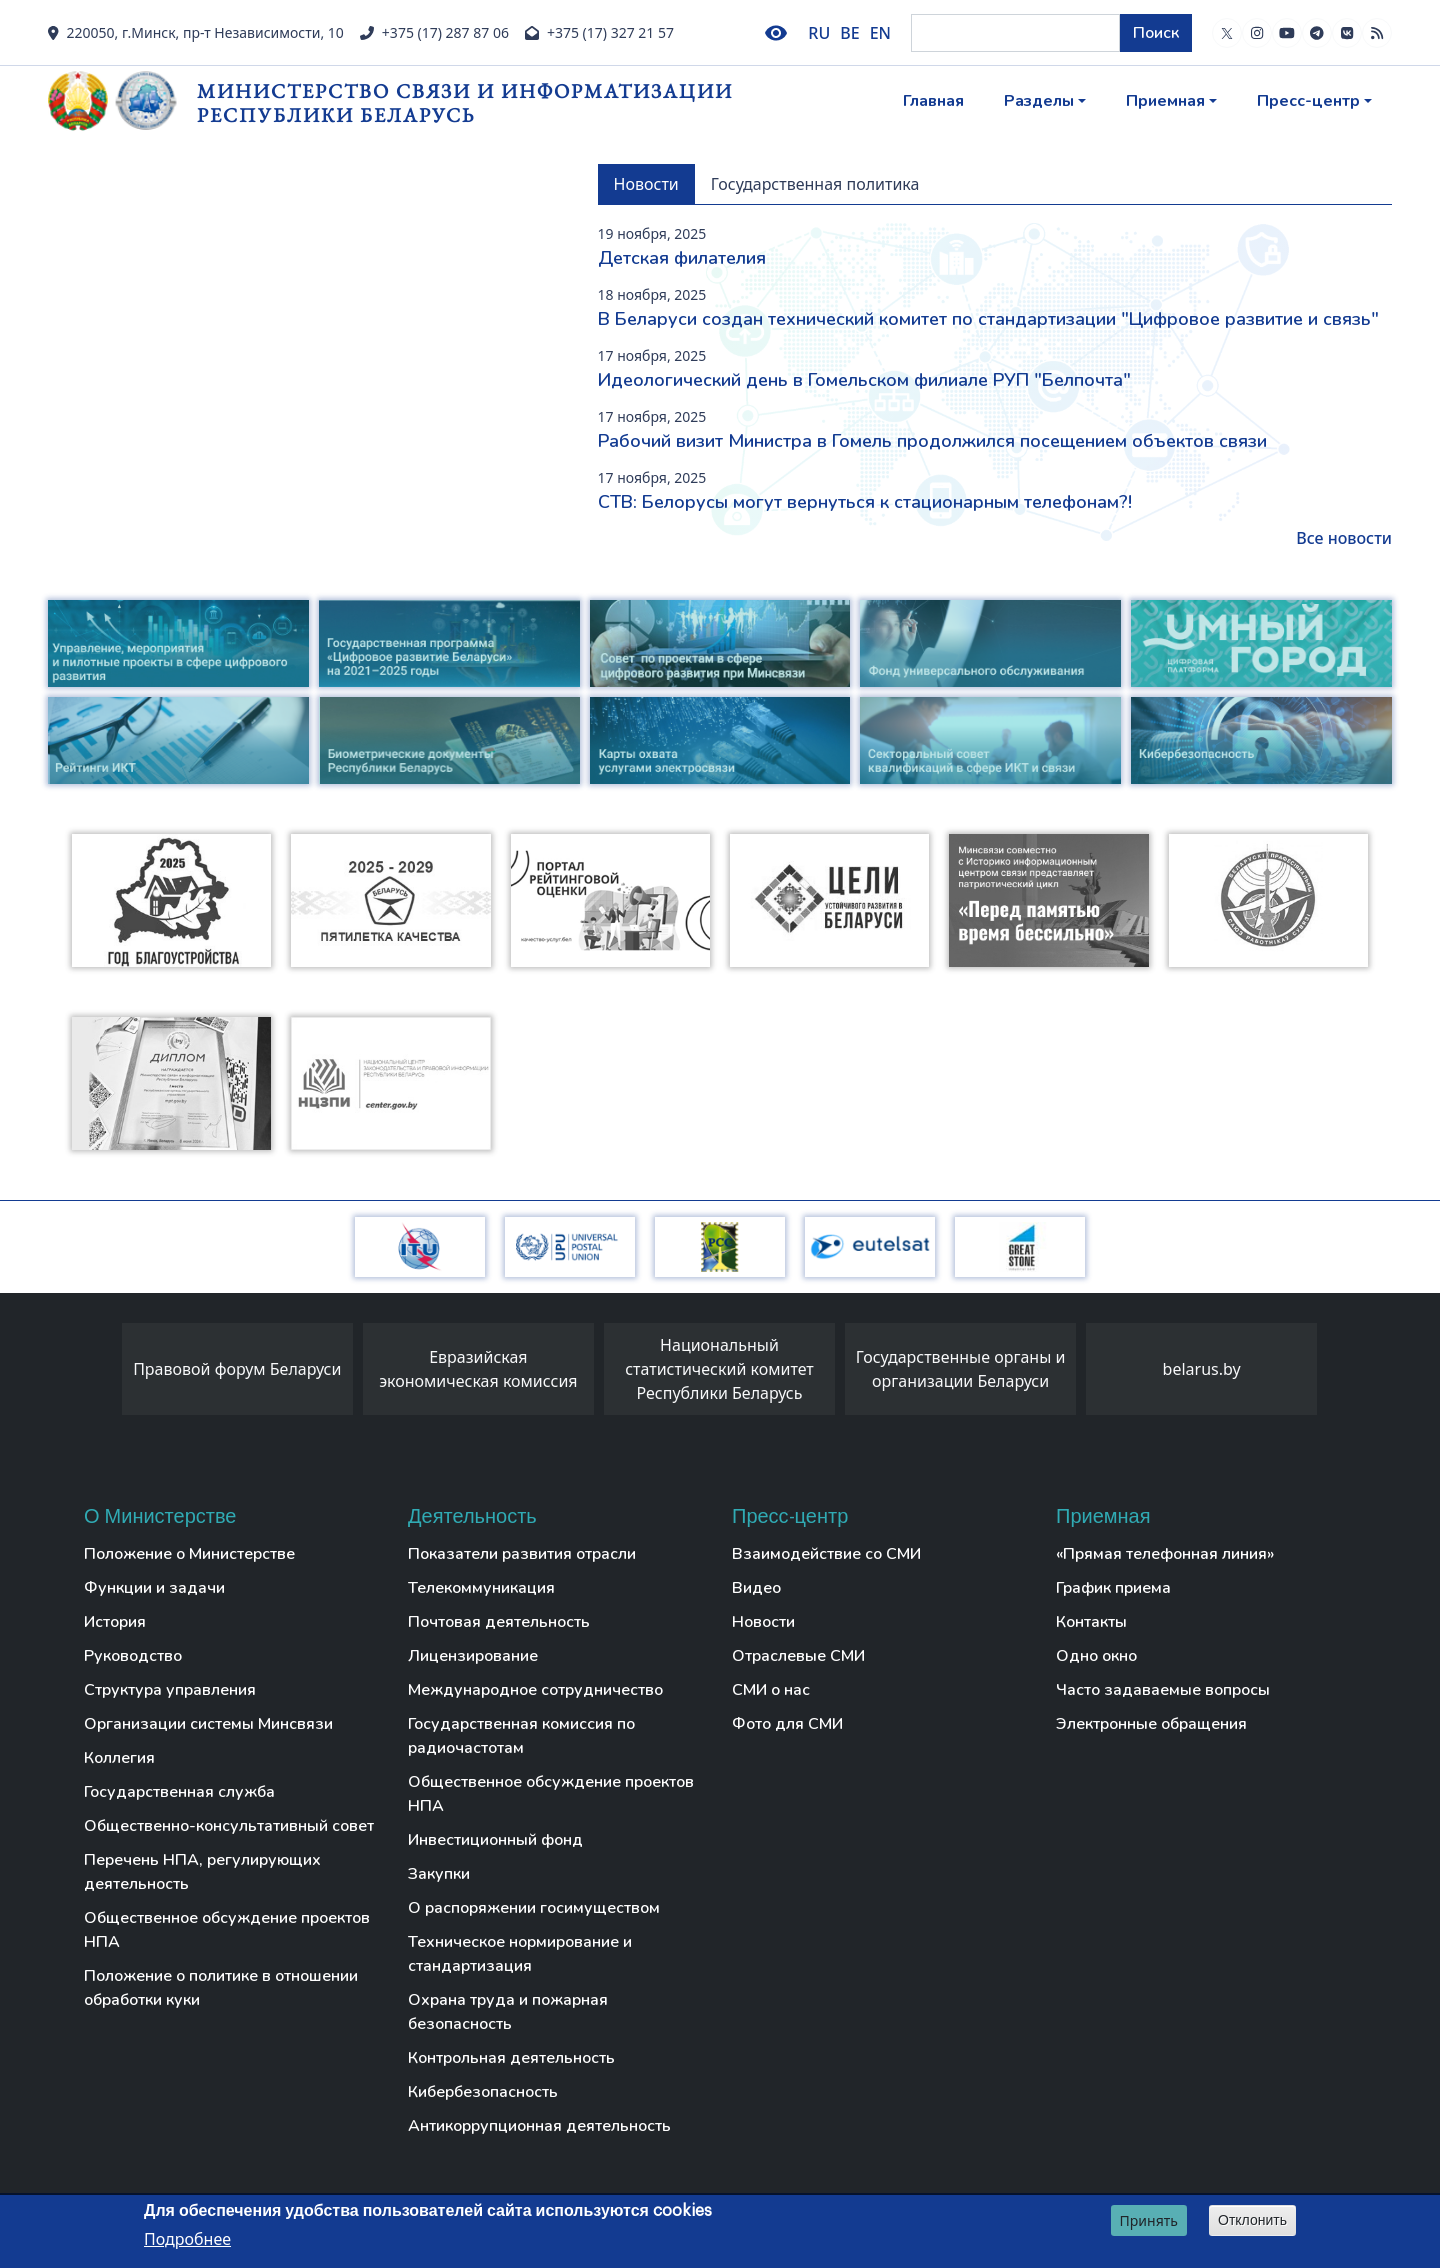 This screenshot has width=1440, height=2268. I want to click on EN, so click(880, 33).